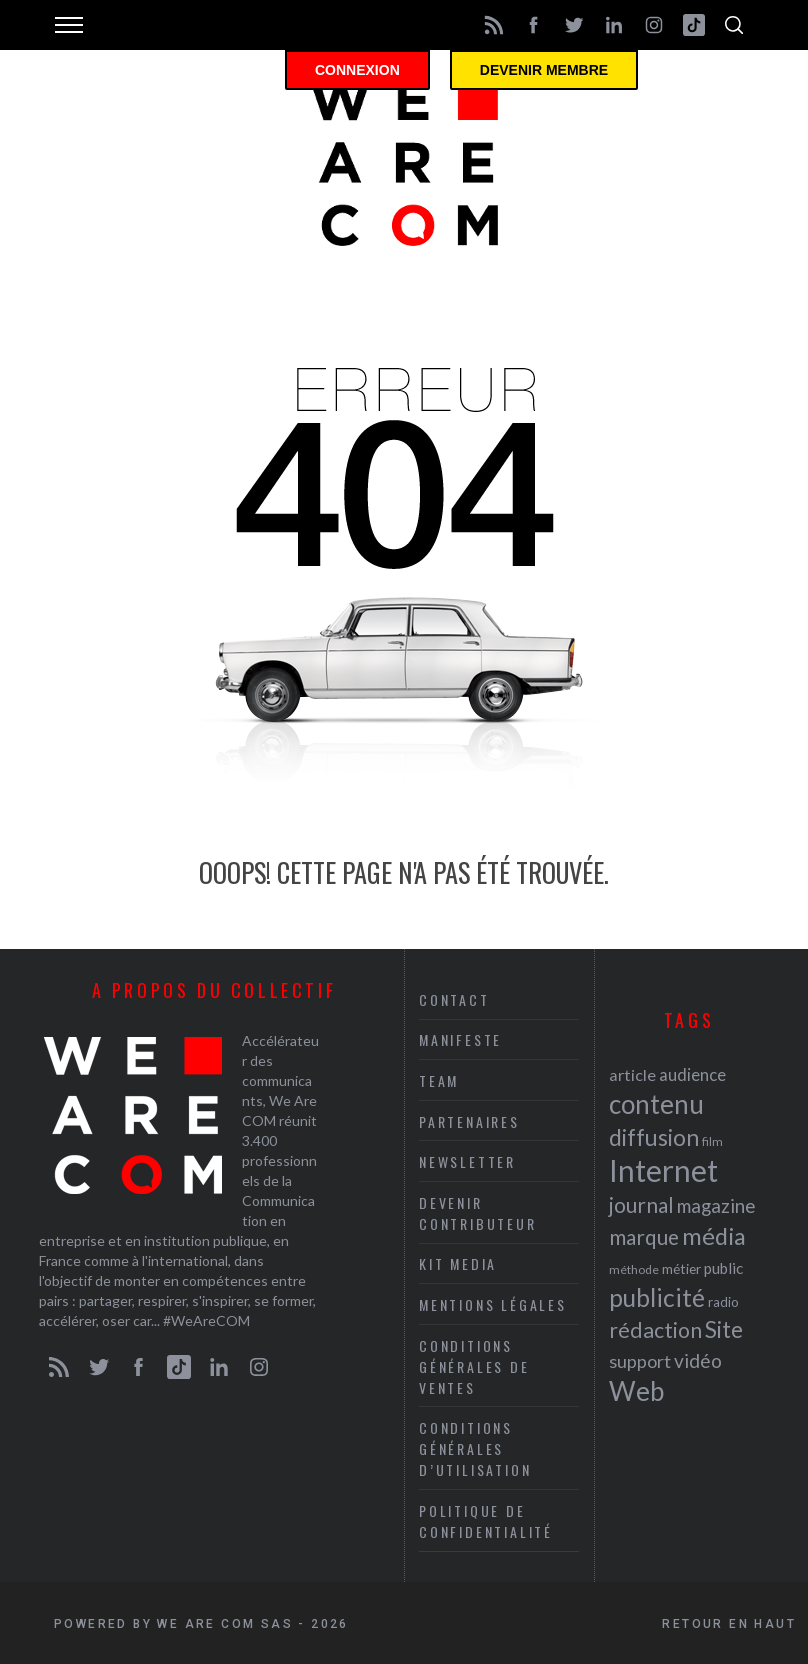 The width and height of the screenshot is (808, 1664). I want to click on Web [Web (53 éléments)], so click(636, 1391).